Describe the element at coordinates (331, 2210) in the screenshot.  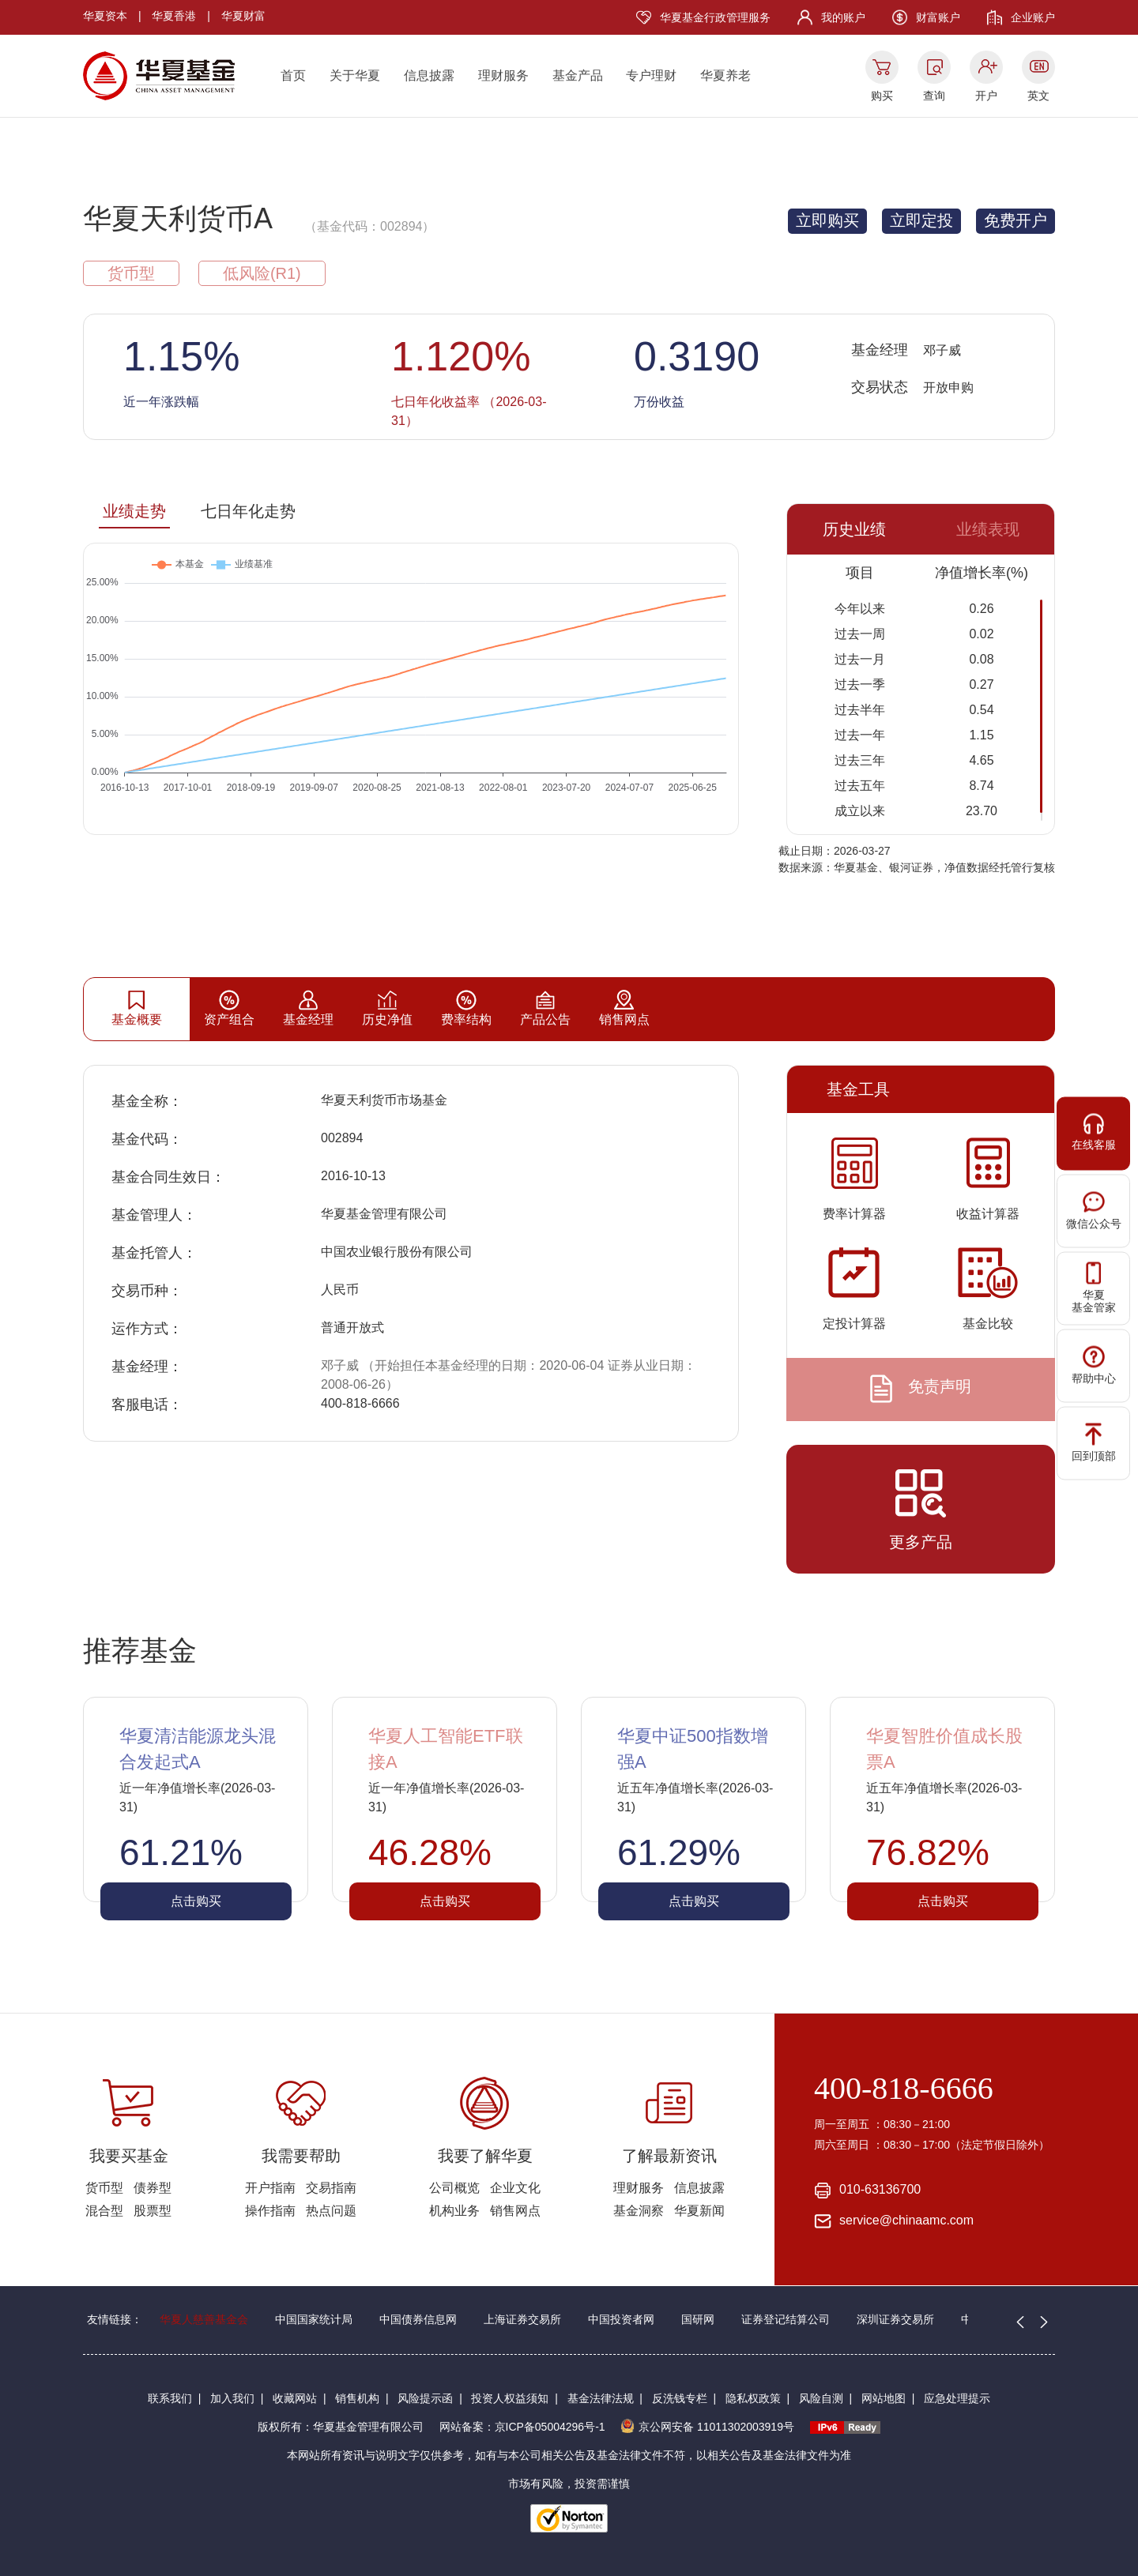
I see `热点问题` at that location.